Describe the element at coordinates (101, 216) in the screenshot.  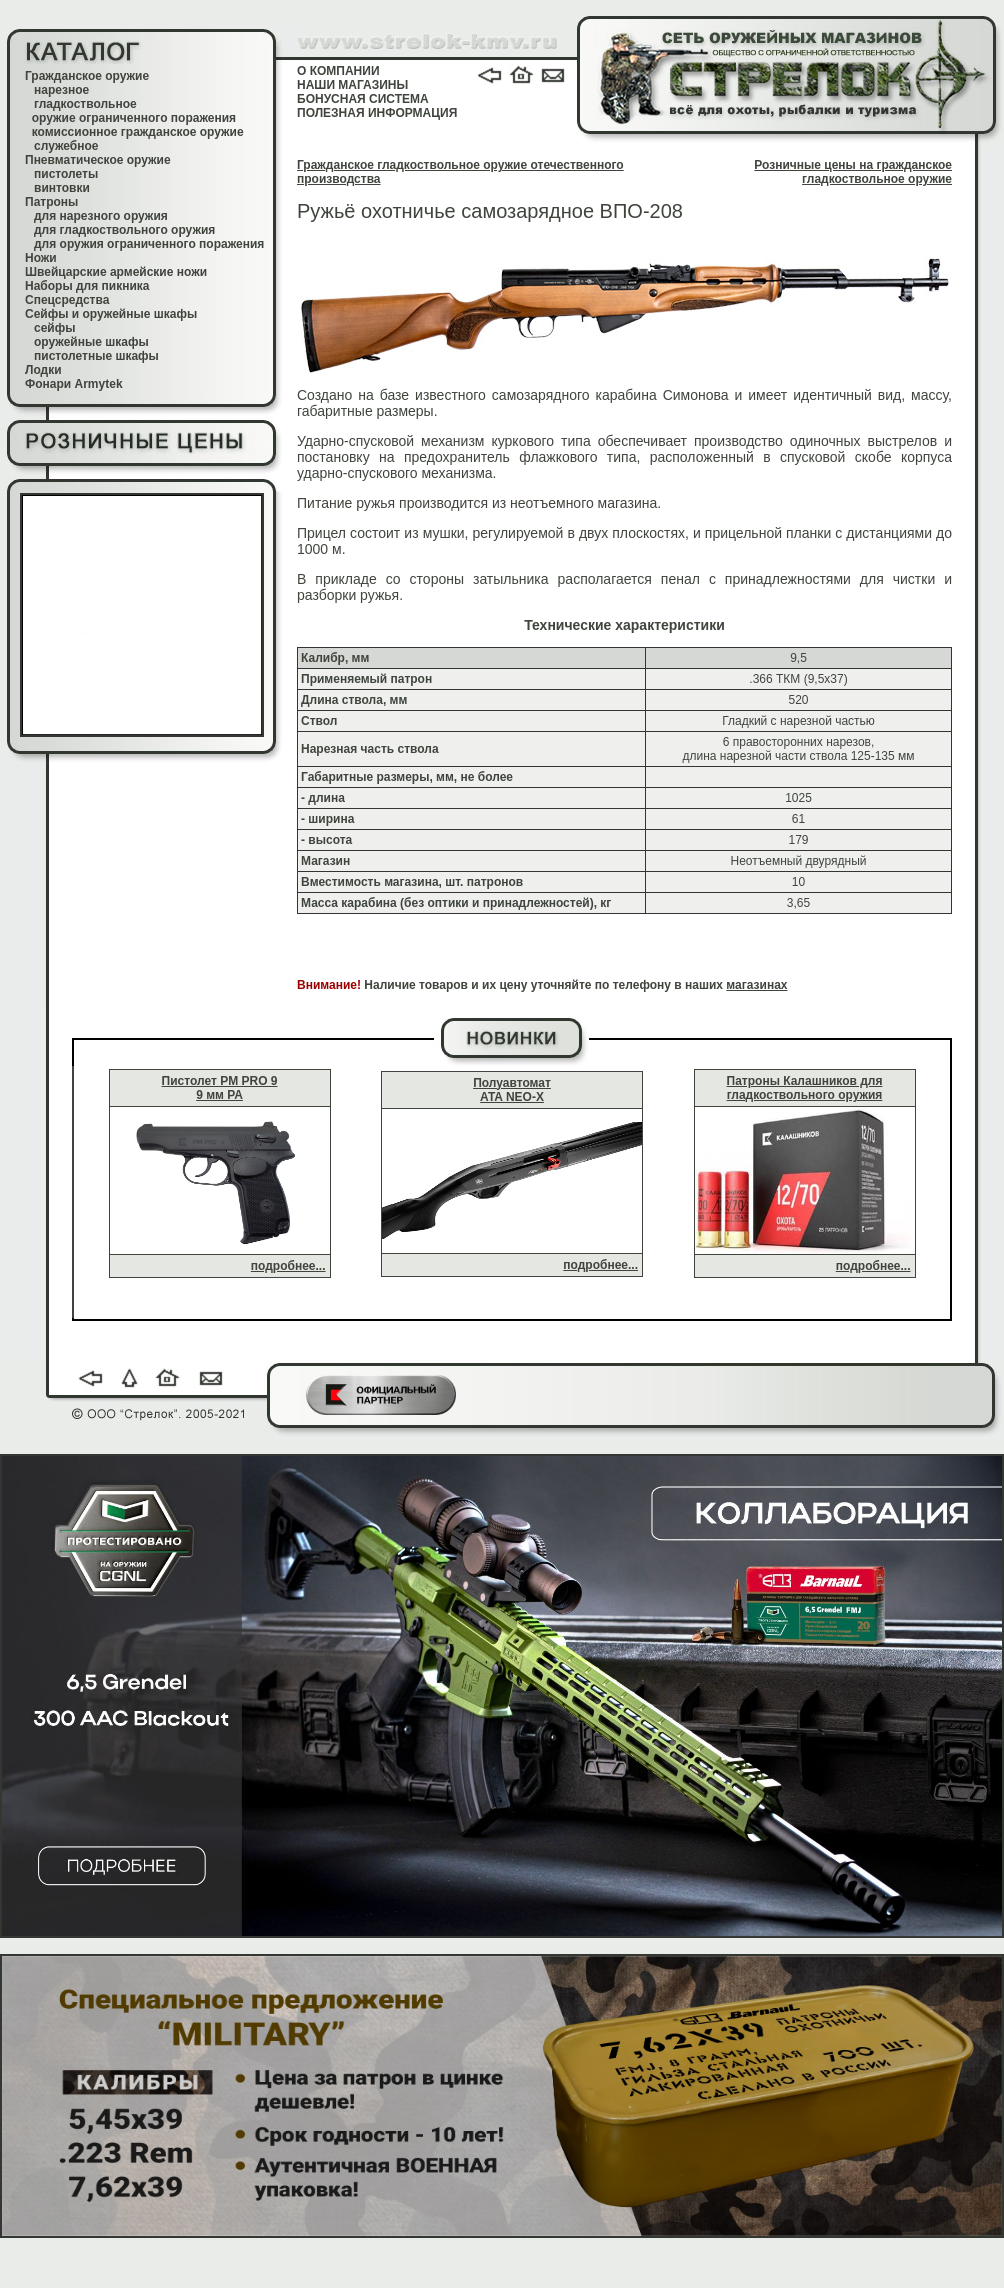
I see `для нарезного оружия` at that location.